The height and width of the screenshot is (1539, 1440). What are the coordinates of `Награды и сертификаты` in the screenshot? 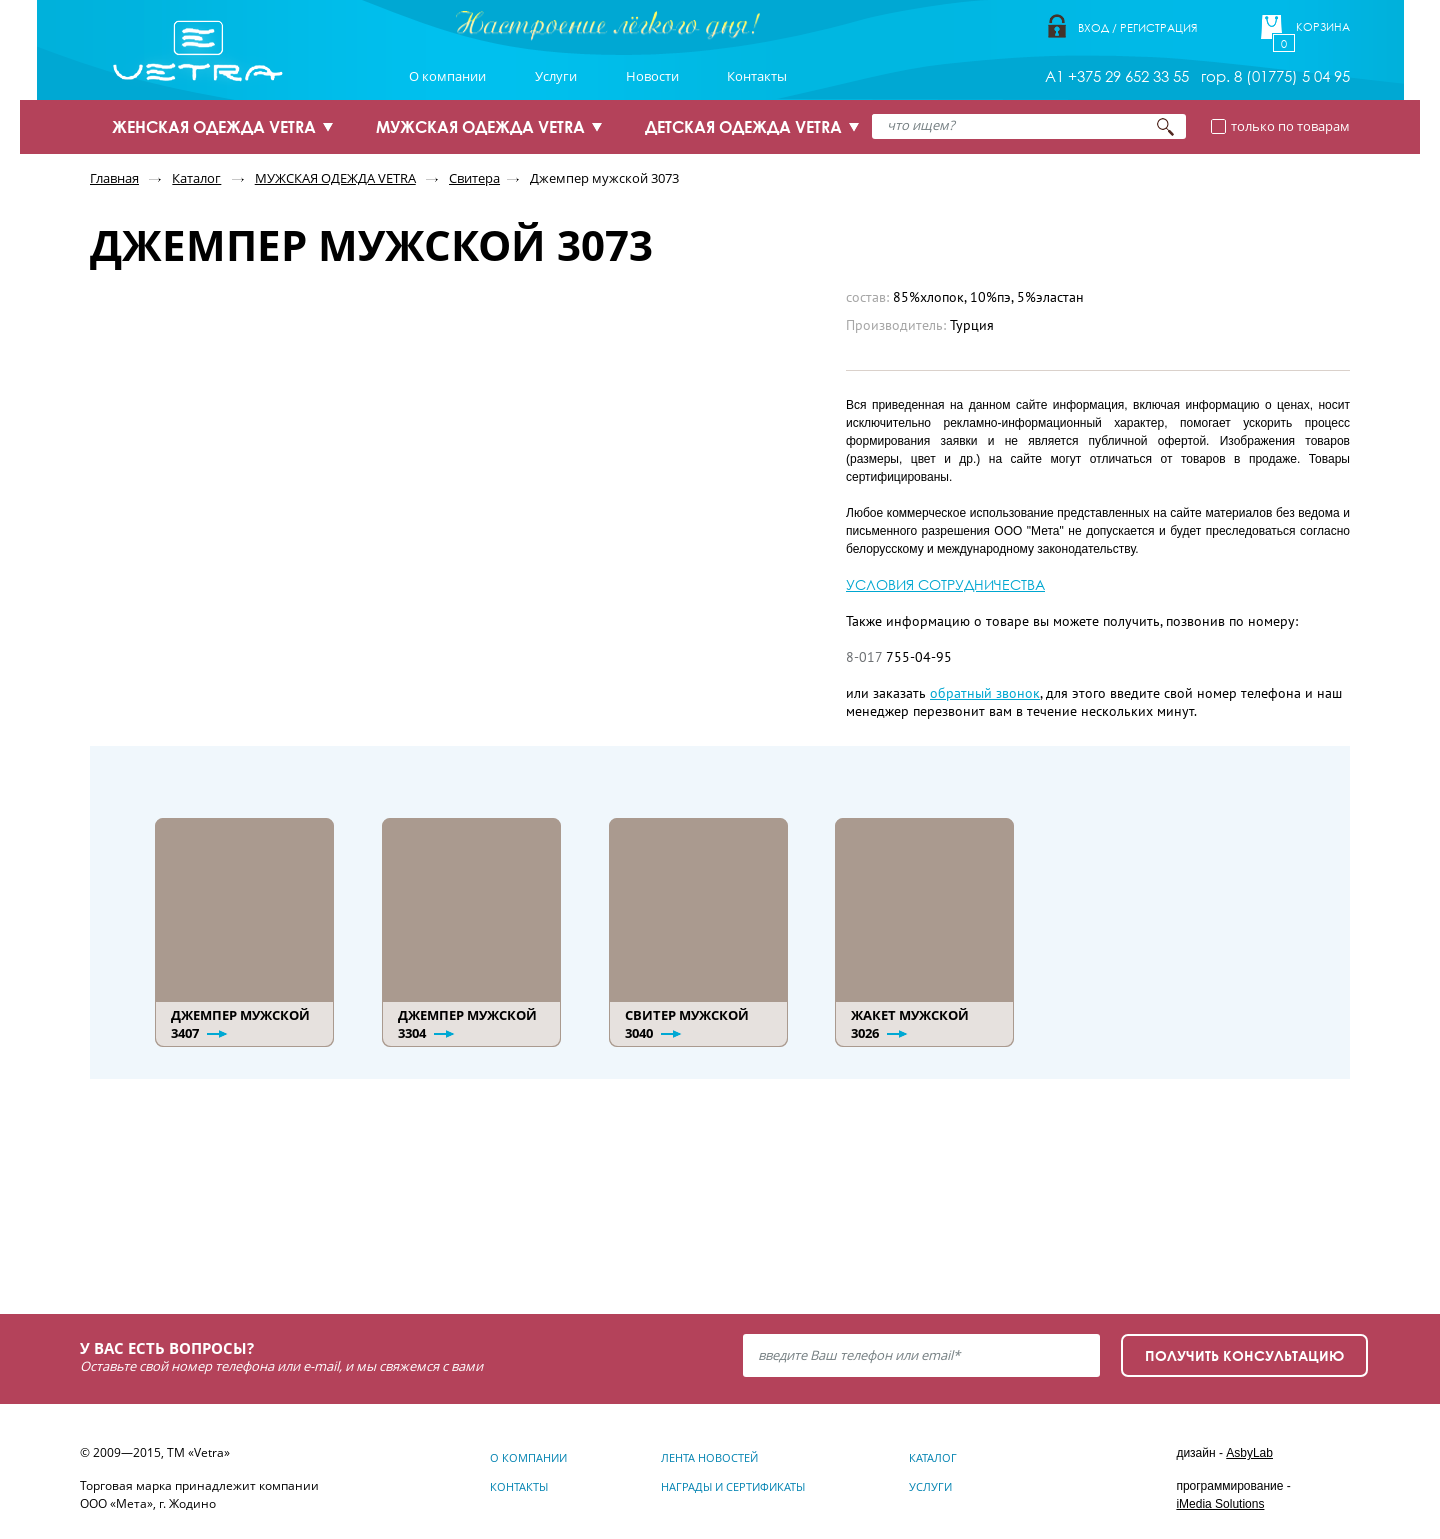 It's located at (733, 1486).